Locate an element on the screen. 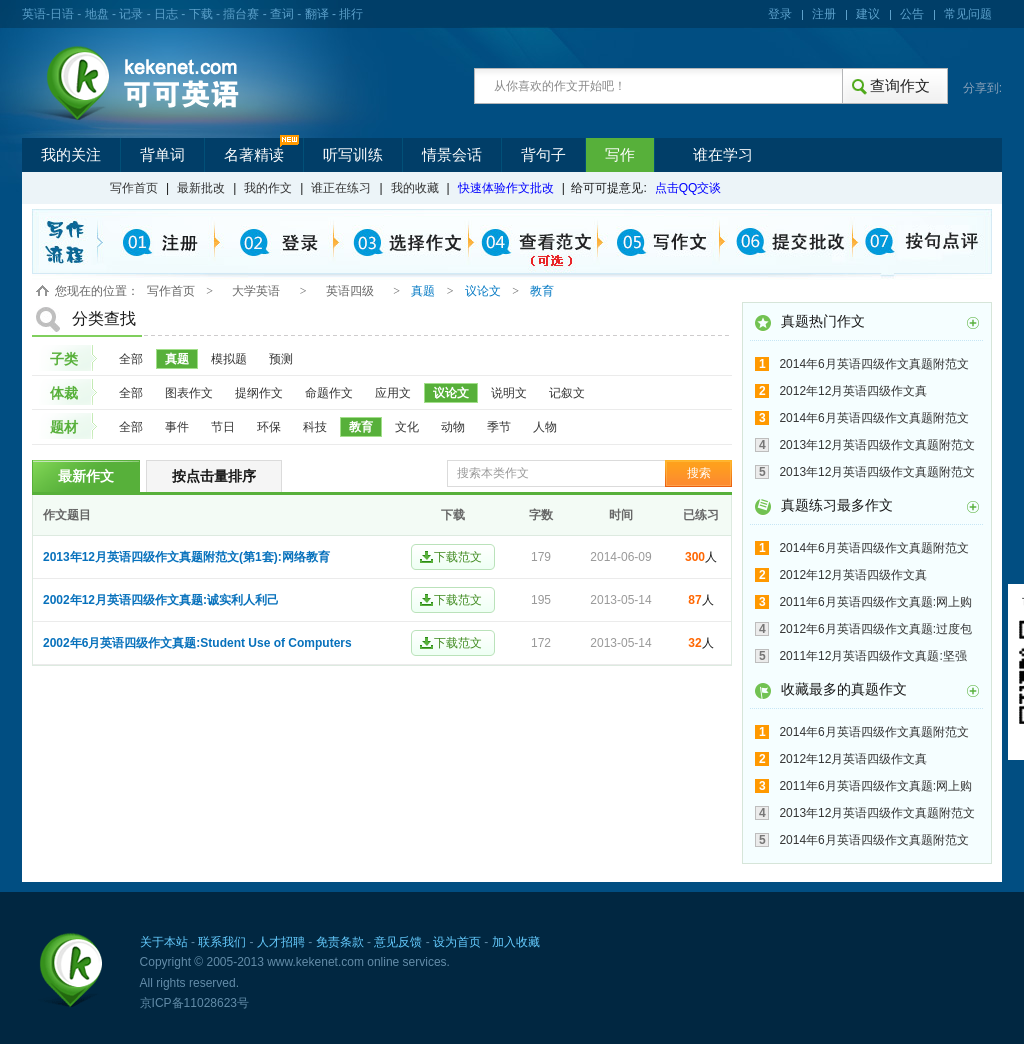  英语四级 is located at coordinates (350, 291).